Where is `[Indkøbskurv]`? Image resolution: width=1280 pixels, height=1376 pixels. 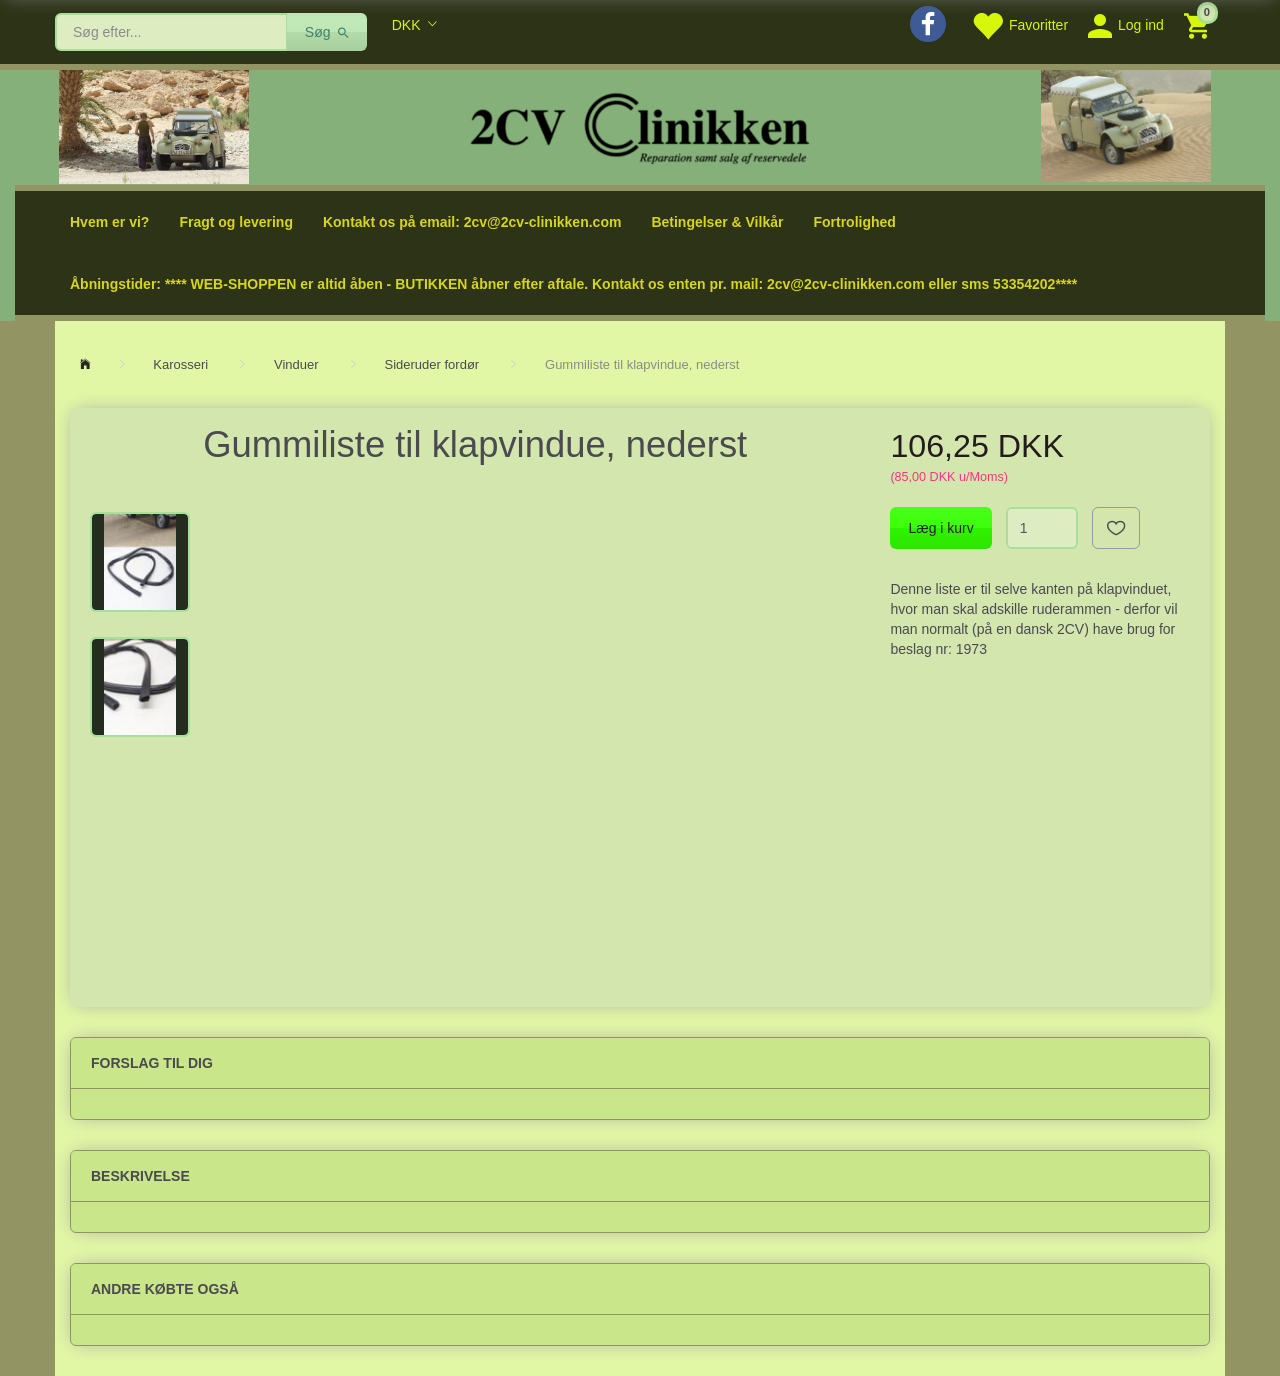 [Indkøbskurv] is located at coordinates (1199, 24).